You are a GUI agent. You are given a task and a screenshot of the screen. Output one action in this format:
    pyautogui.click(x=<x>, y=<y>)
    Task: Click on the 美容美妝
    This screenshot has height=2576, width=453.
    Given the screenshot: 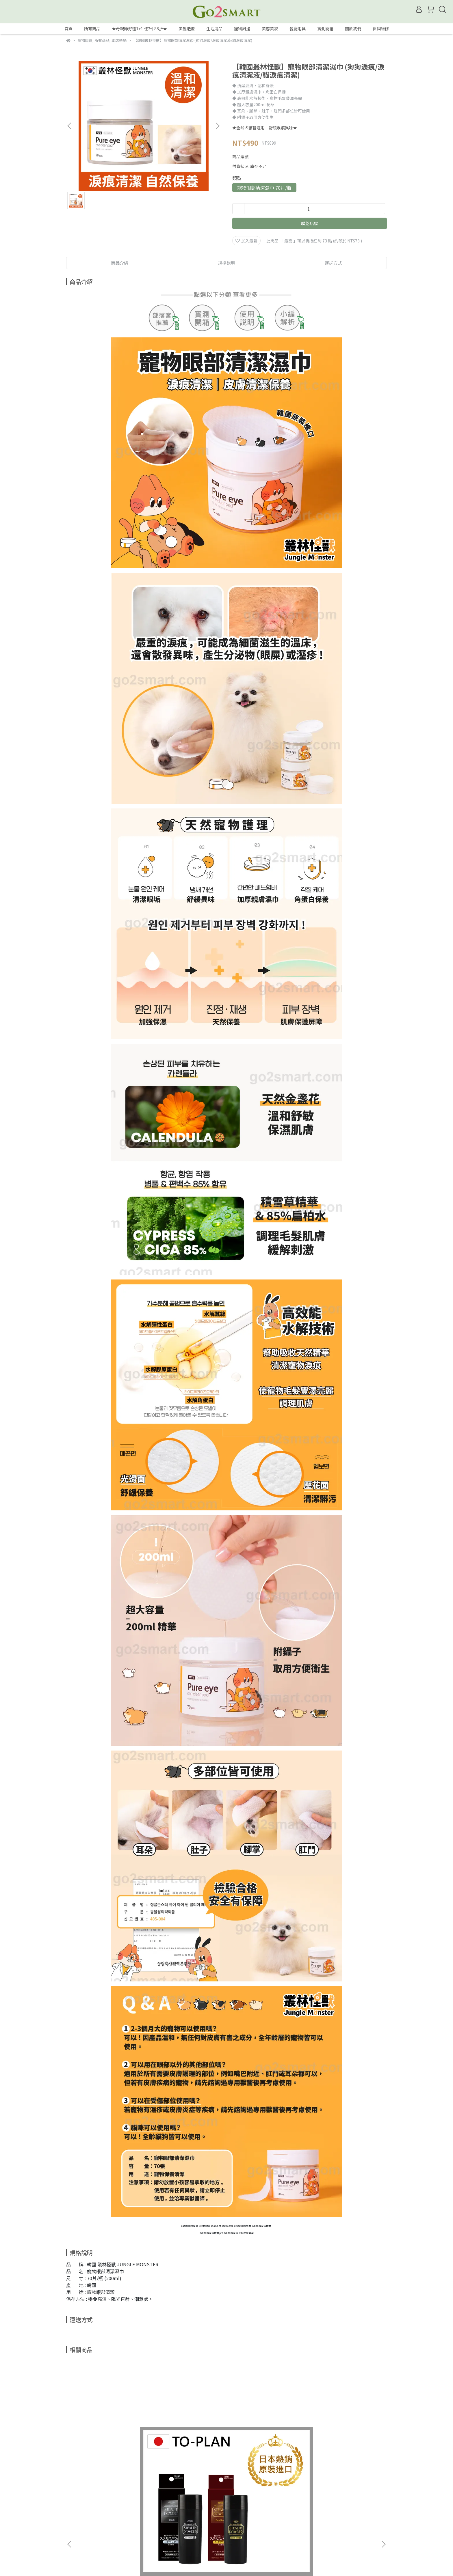 What is the action you would take?
    pyautogui.click(x=270, y=28)
    